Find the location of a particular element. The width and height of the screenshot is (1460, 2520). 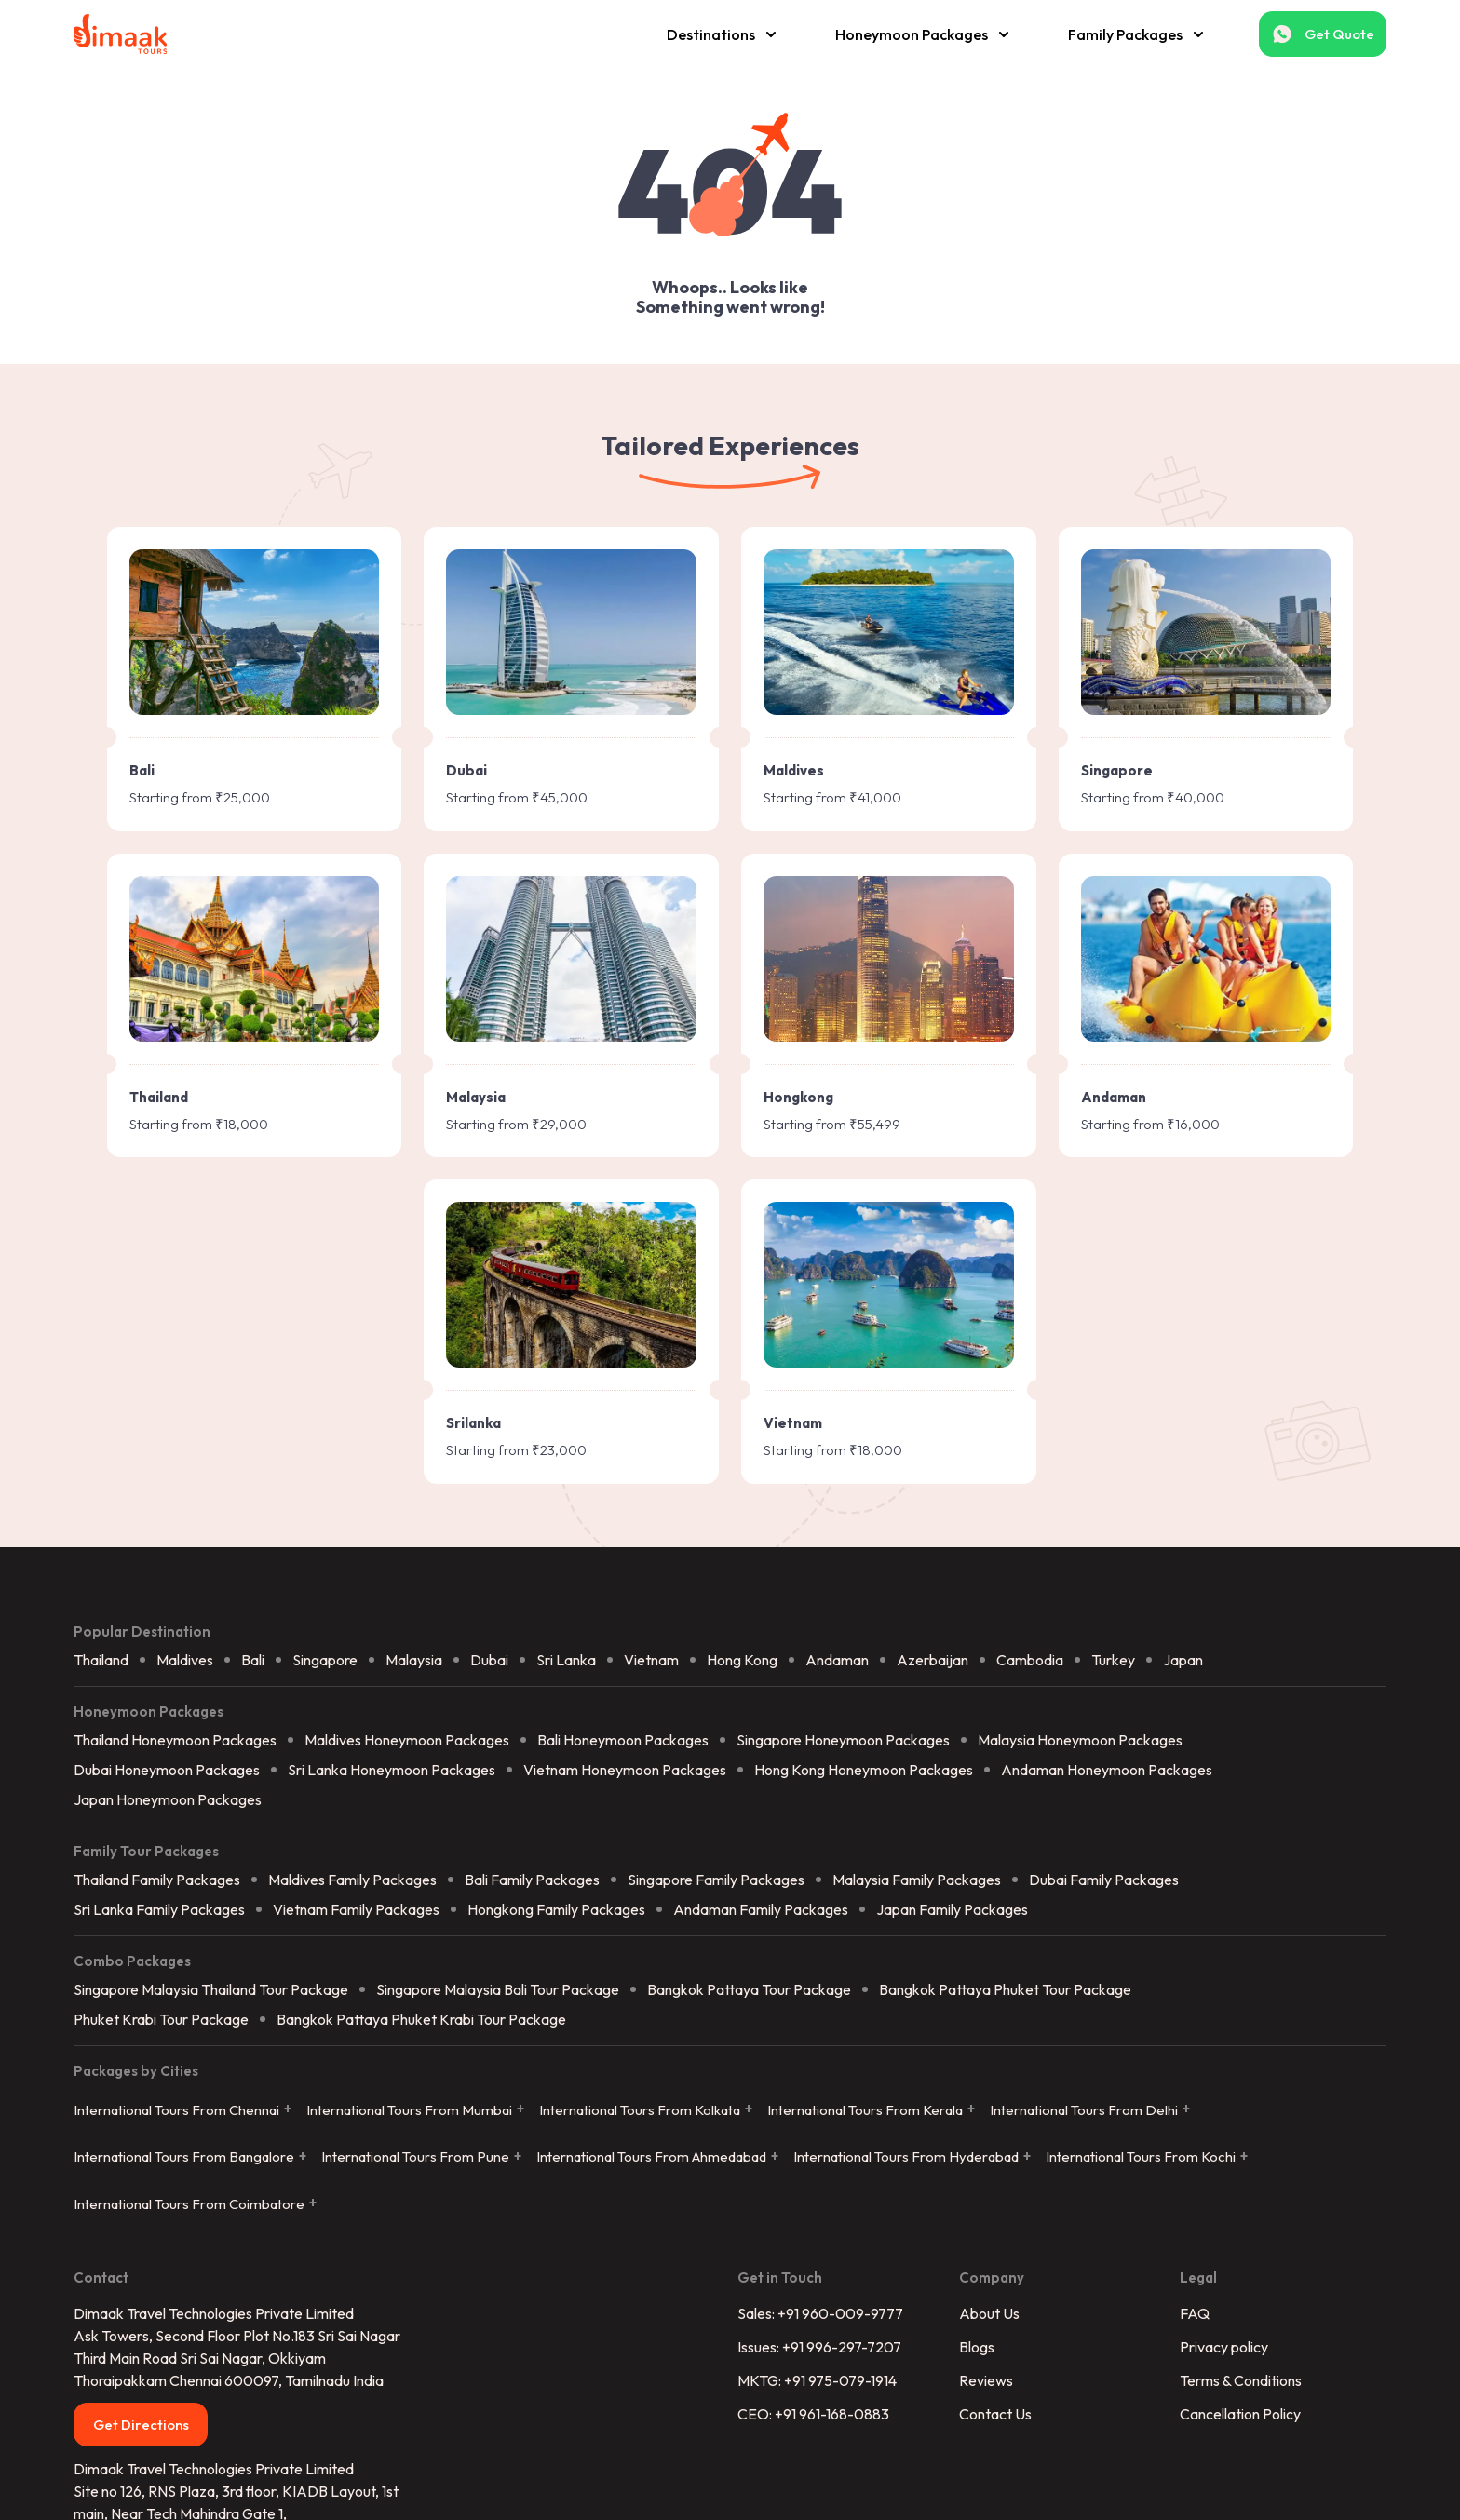

Blogs is located at coordinates (957, 2096).